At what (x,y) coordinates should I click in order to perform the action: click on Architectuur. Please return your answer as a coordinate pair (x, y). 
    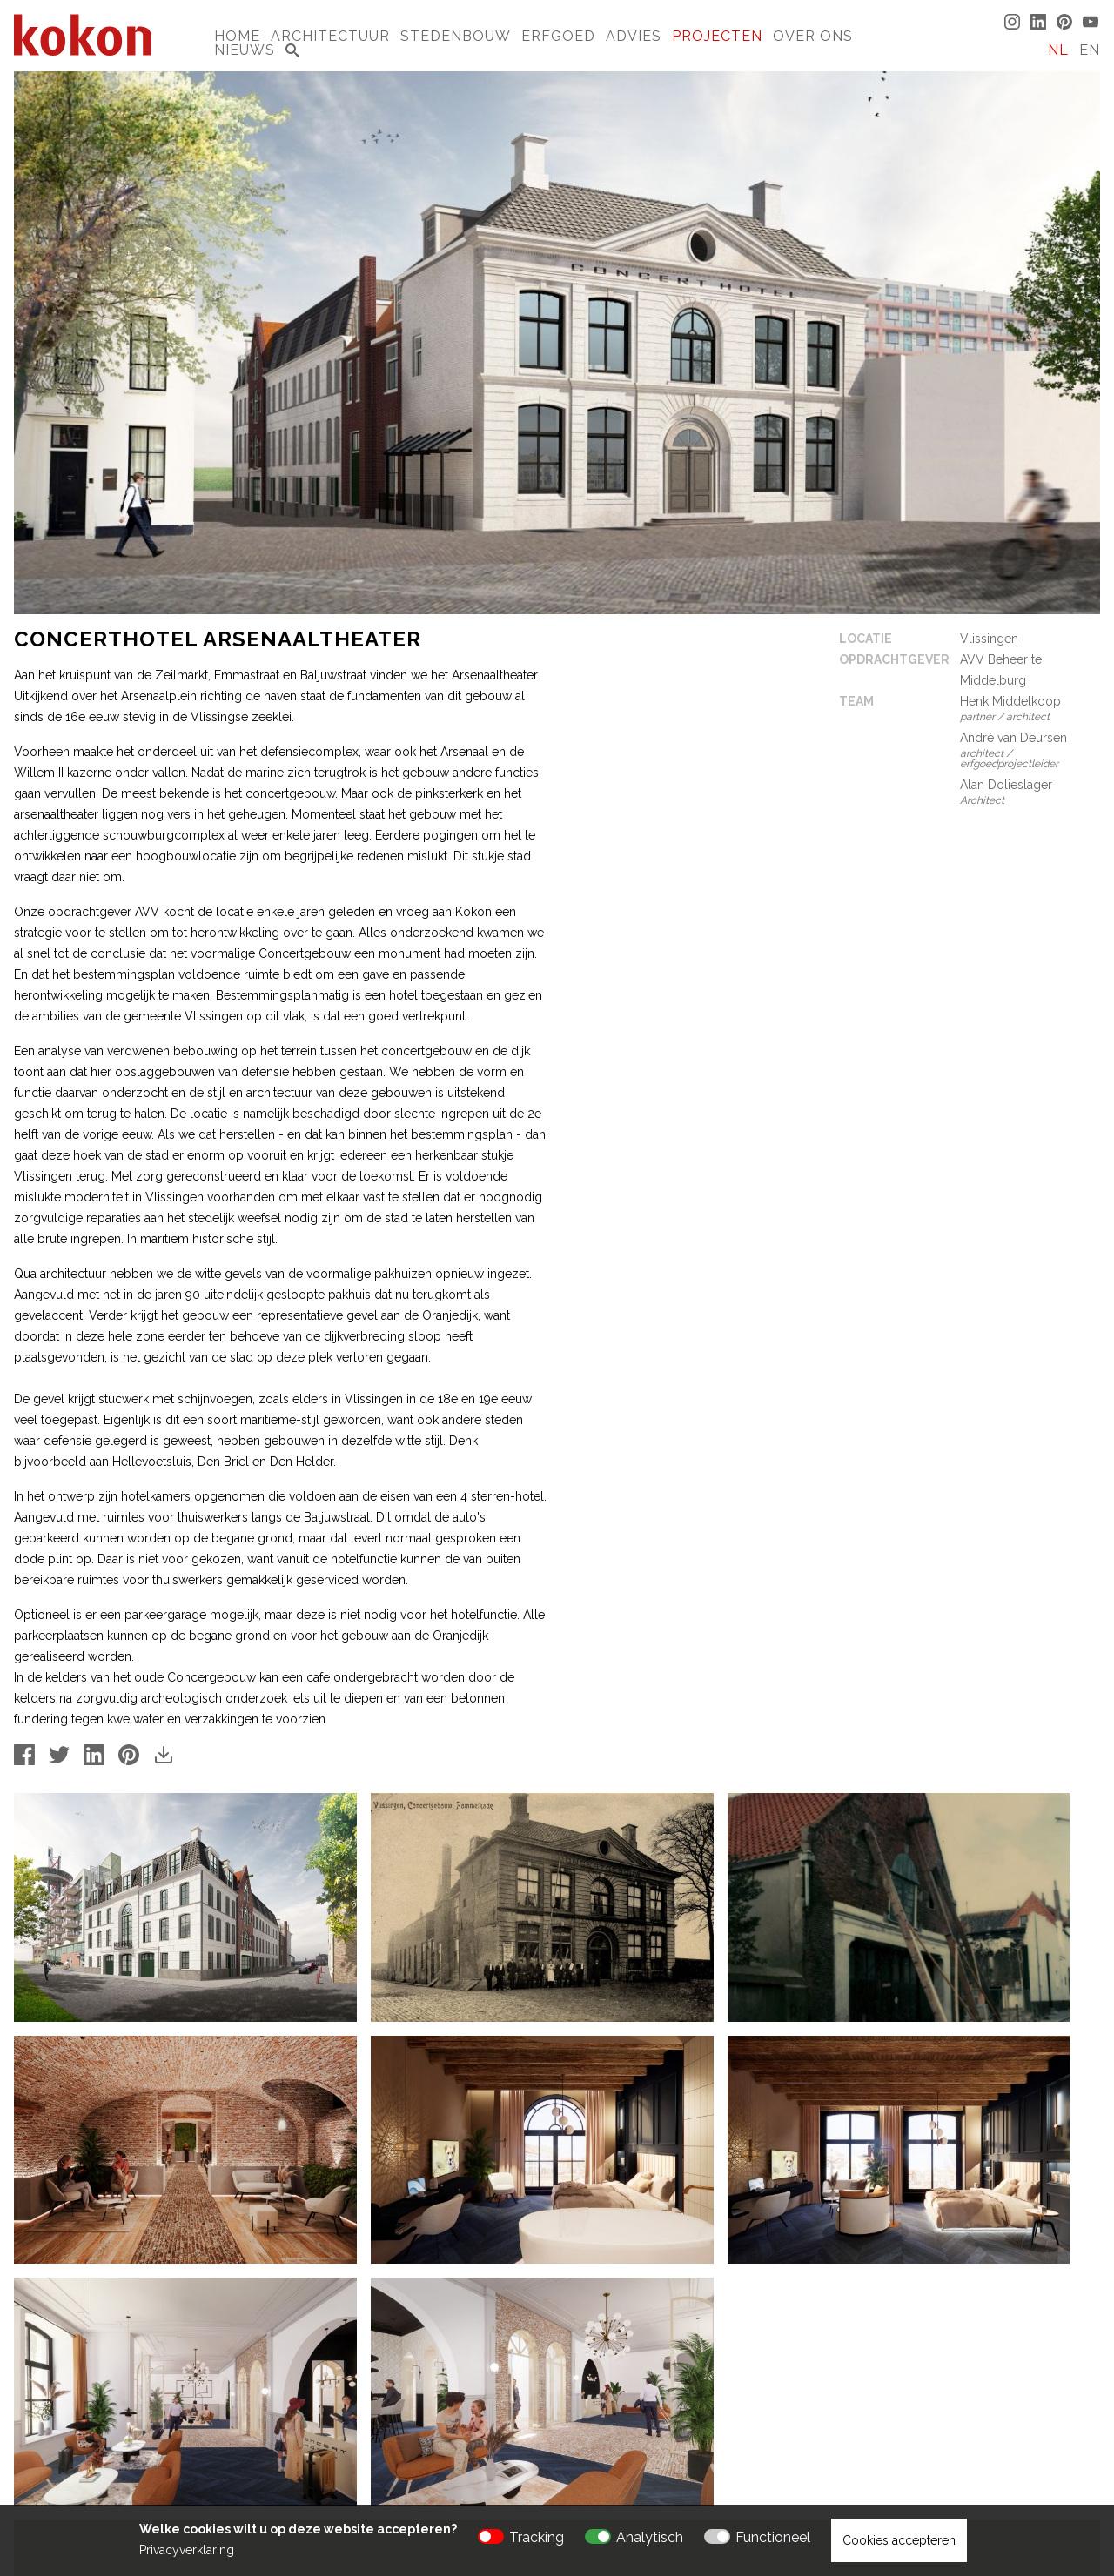
    Looking at the image, I should click on (330, 36).